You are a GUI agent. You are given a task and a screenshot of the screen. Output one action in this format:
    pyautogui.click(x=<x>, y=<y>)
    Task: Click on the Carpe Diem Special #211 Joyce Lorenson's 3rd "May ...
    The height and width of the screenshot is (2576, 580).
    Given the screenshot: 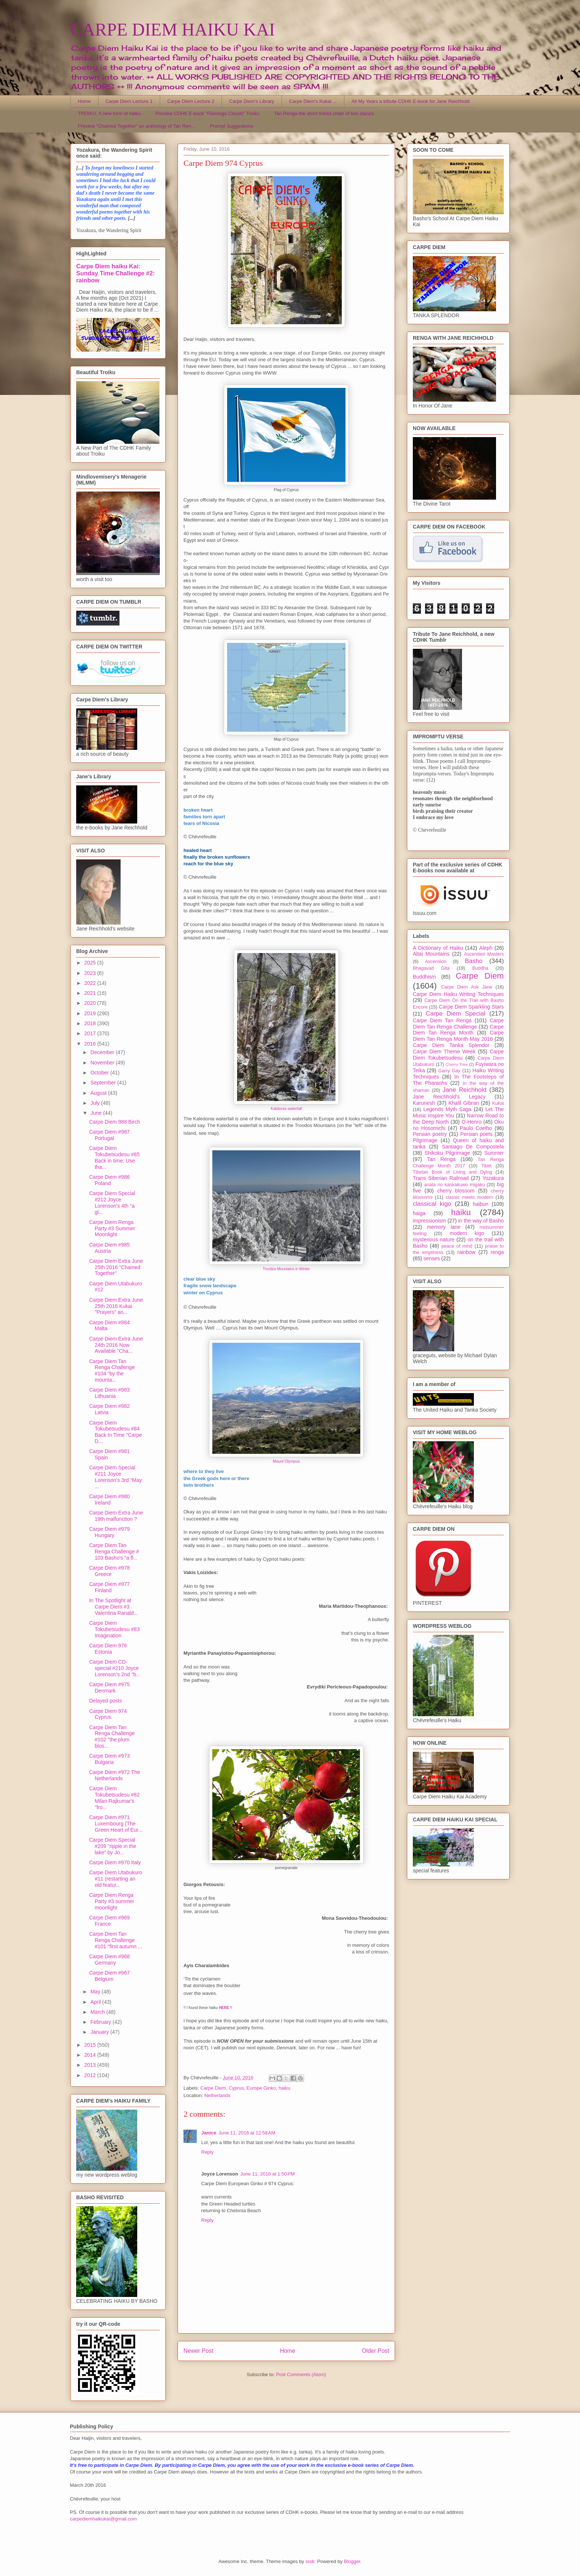 What is the action you would take?
    pyautogui.click(x=115, y=1477)
    